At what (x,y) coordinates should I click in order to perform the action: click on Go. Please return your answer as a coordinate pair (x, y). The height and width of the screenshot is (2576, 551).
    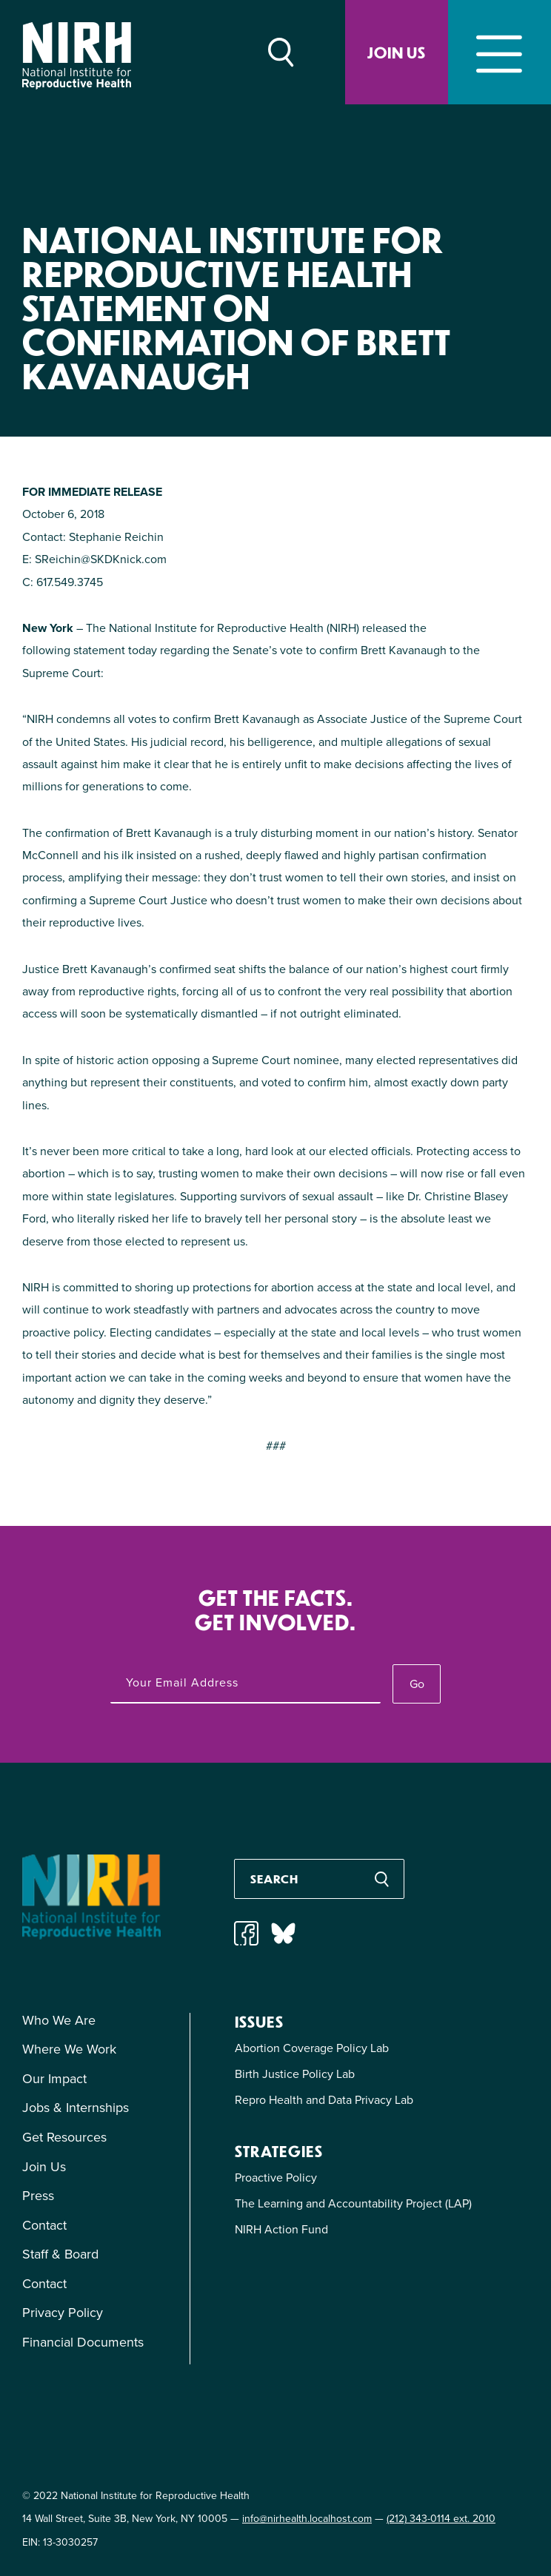
    Looking at the image, I should click on (417, 1683).